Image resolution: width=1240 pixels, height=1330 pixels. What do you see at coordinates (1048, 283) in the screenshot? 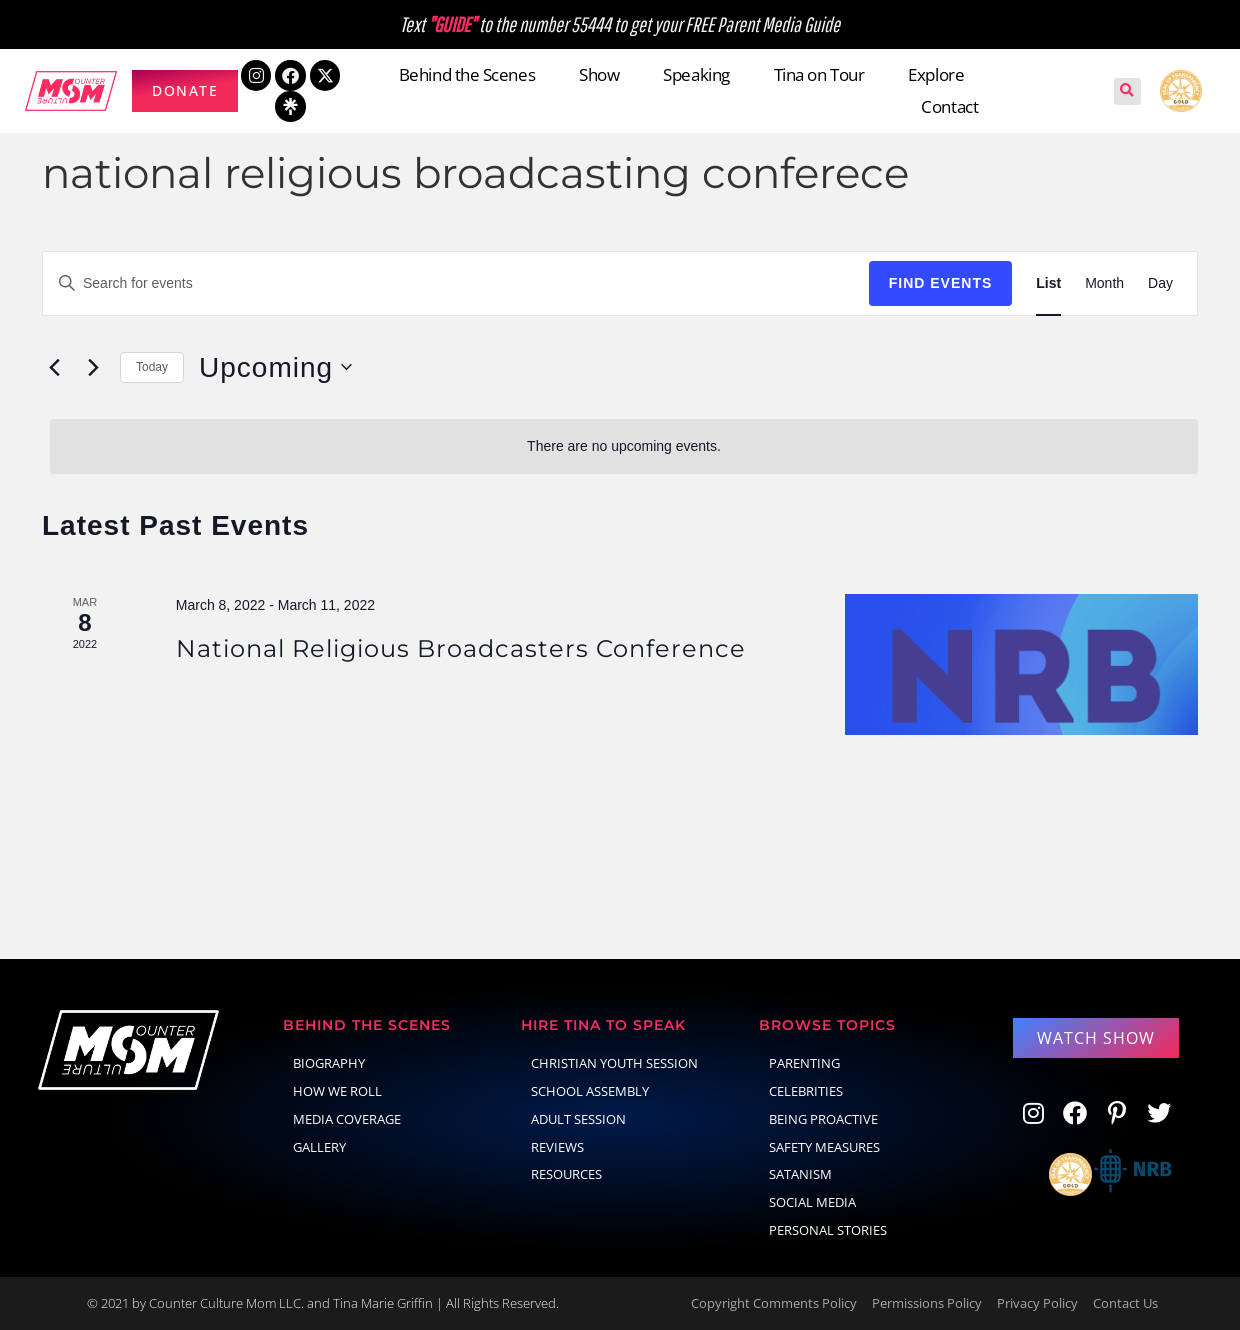
I see `[Display Events in List View]` at bounding box center [1048, 283].